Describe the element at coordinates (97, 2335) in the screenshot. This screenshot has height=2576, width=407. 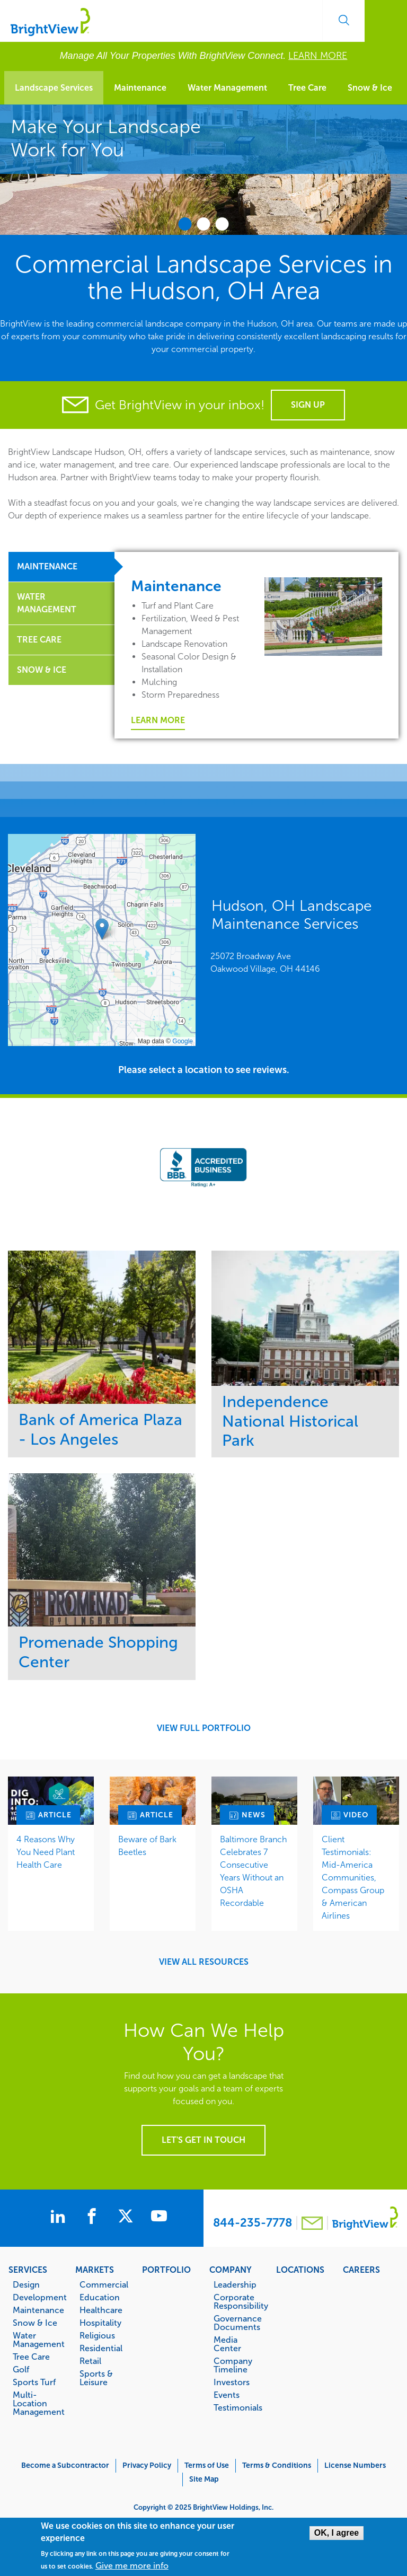
I see `Religious` at that location.